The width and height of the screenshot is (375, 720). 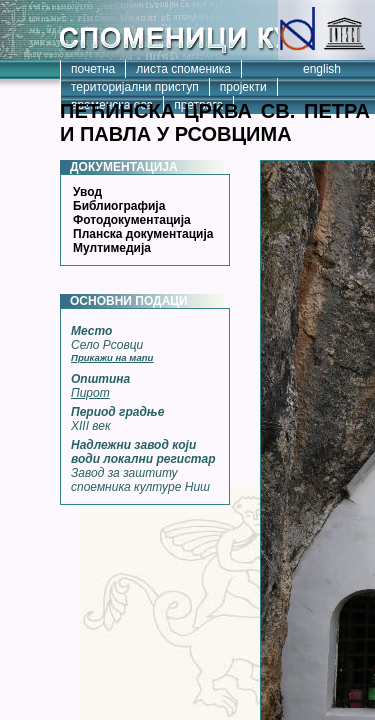 I want to click on english, so click(x=322, y=69).